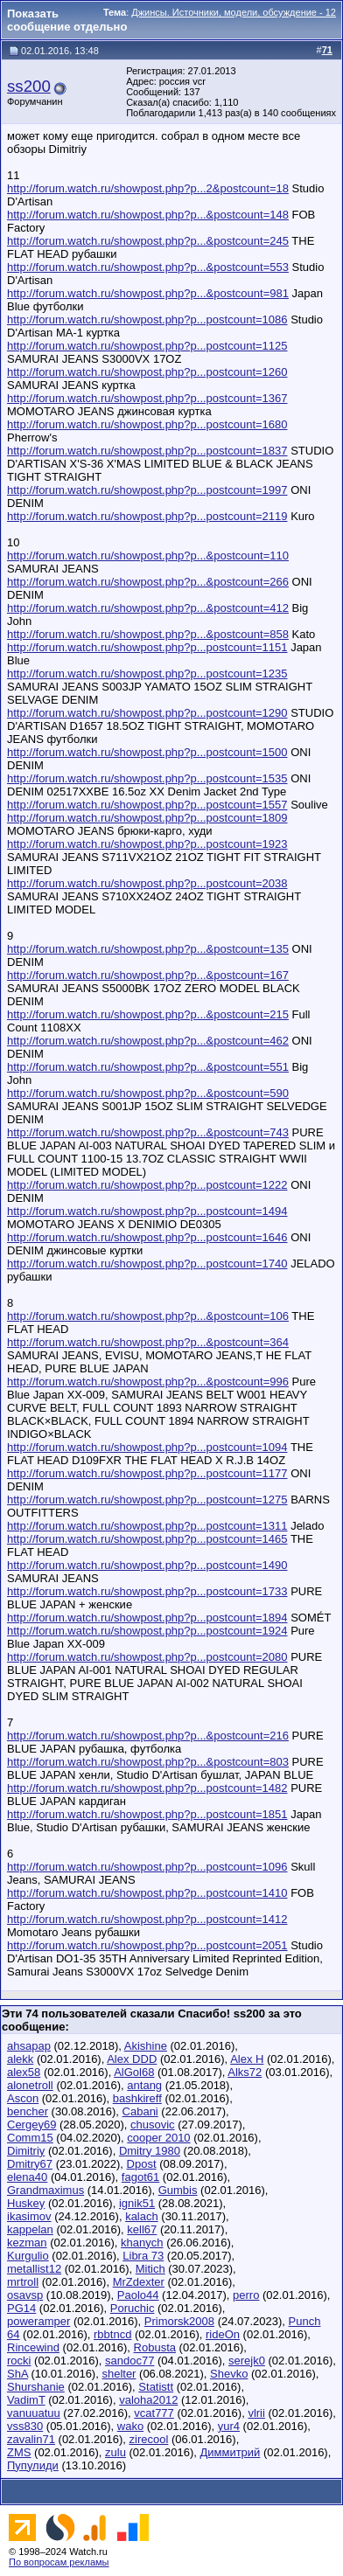 The width and height of the screenshot is (343, 2576). Describe the element at coordinates (142, 2242) in the screenshot. I see `khanych` at that location.